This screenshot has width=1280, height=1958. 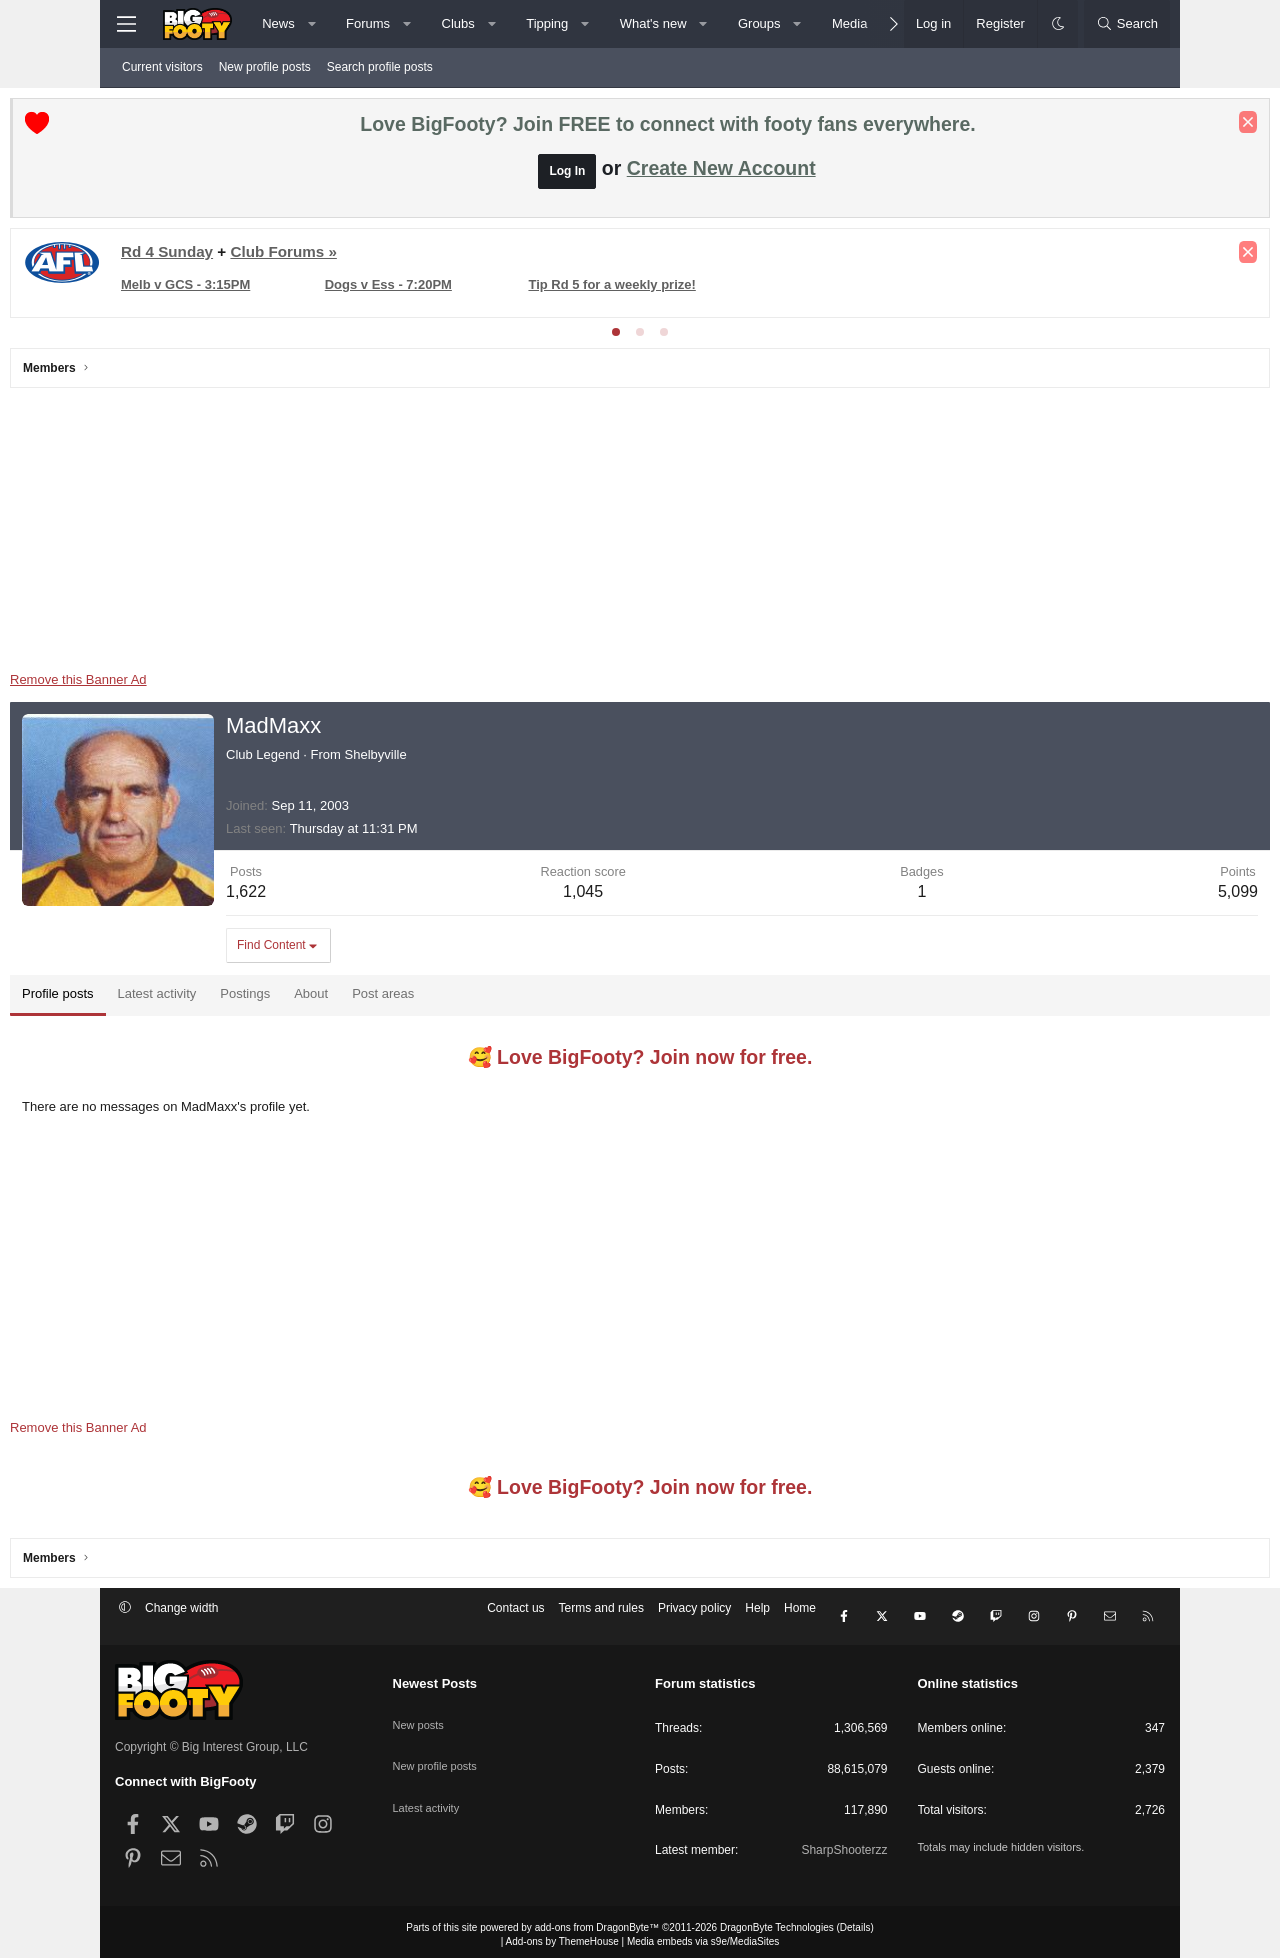 What do you see at coordinates (290, 289) in the screenshot?
I see `Melb v GCS - 3:15PM` at bounding box center [290, 289].